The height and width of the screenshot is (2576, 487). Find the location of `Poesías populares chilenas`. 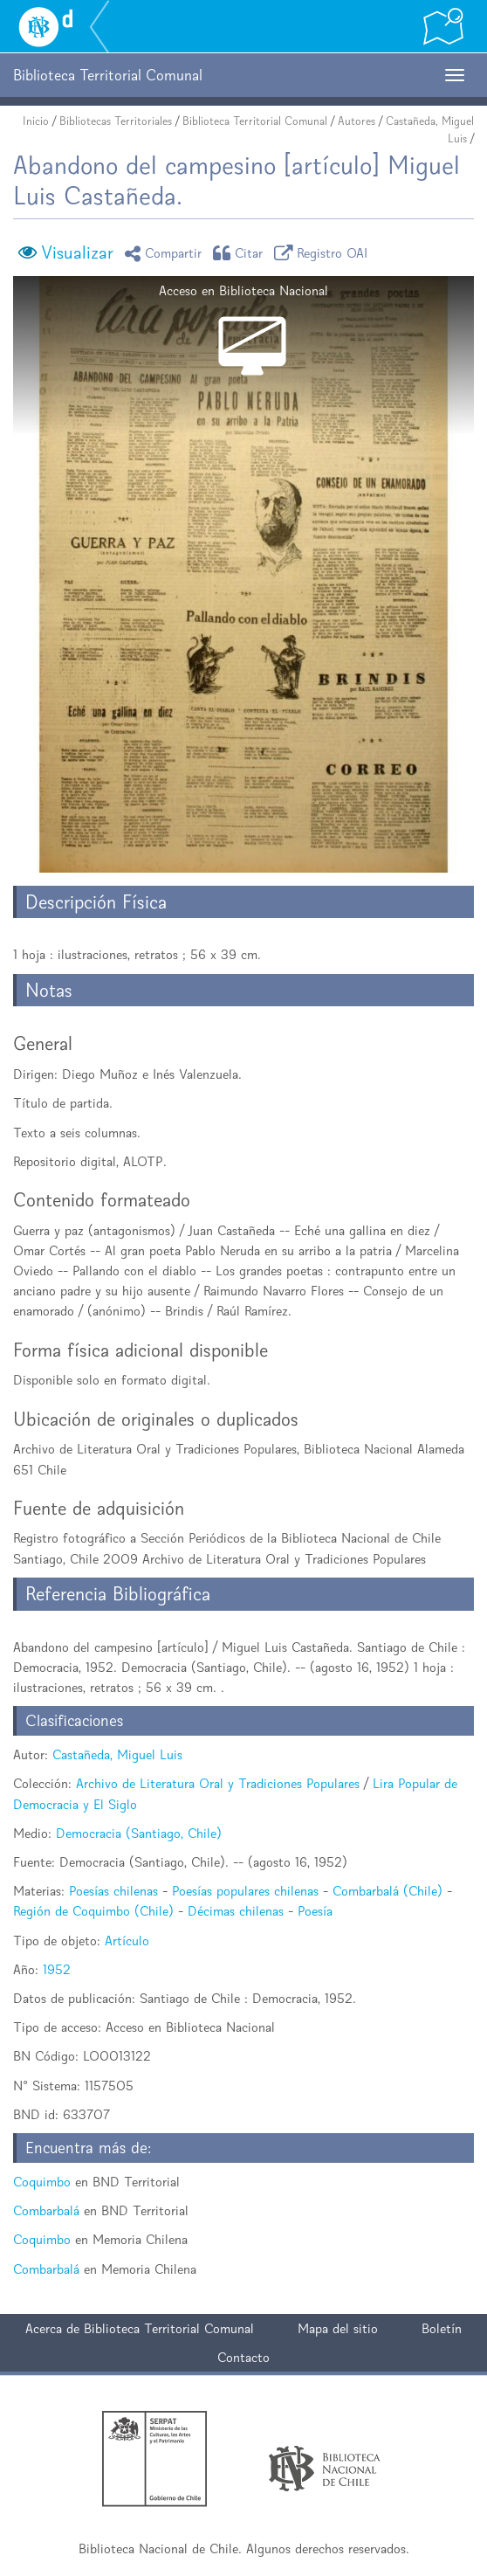

Poesías populares chilenas is located at coordinates (245, 1890).